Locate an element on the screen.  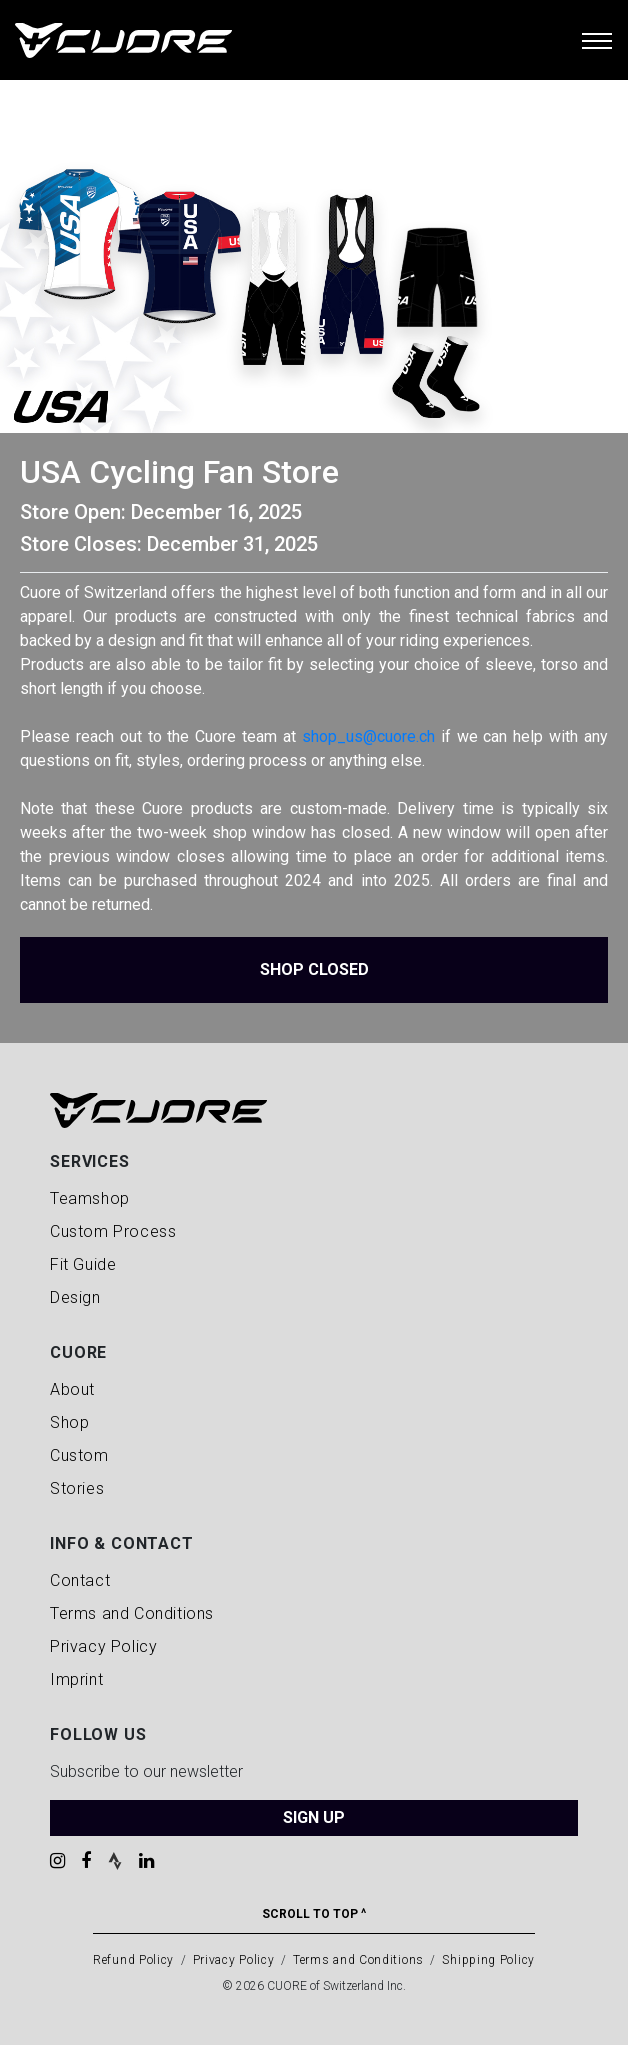
Fit Guide is located at coordinates (83, 1264).